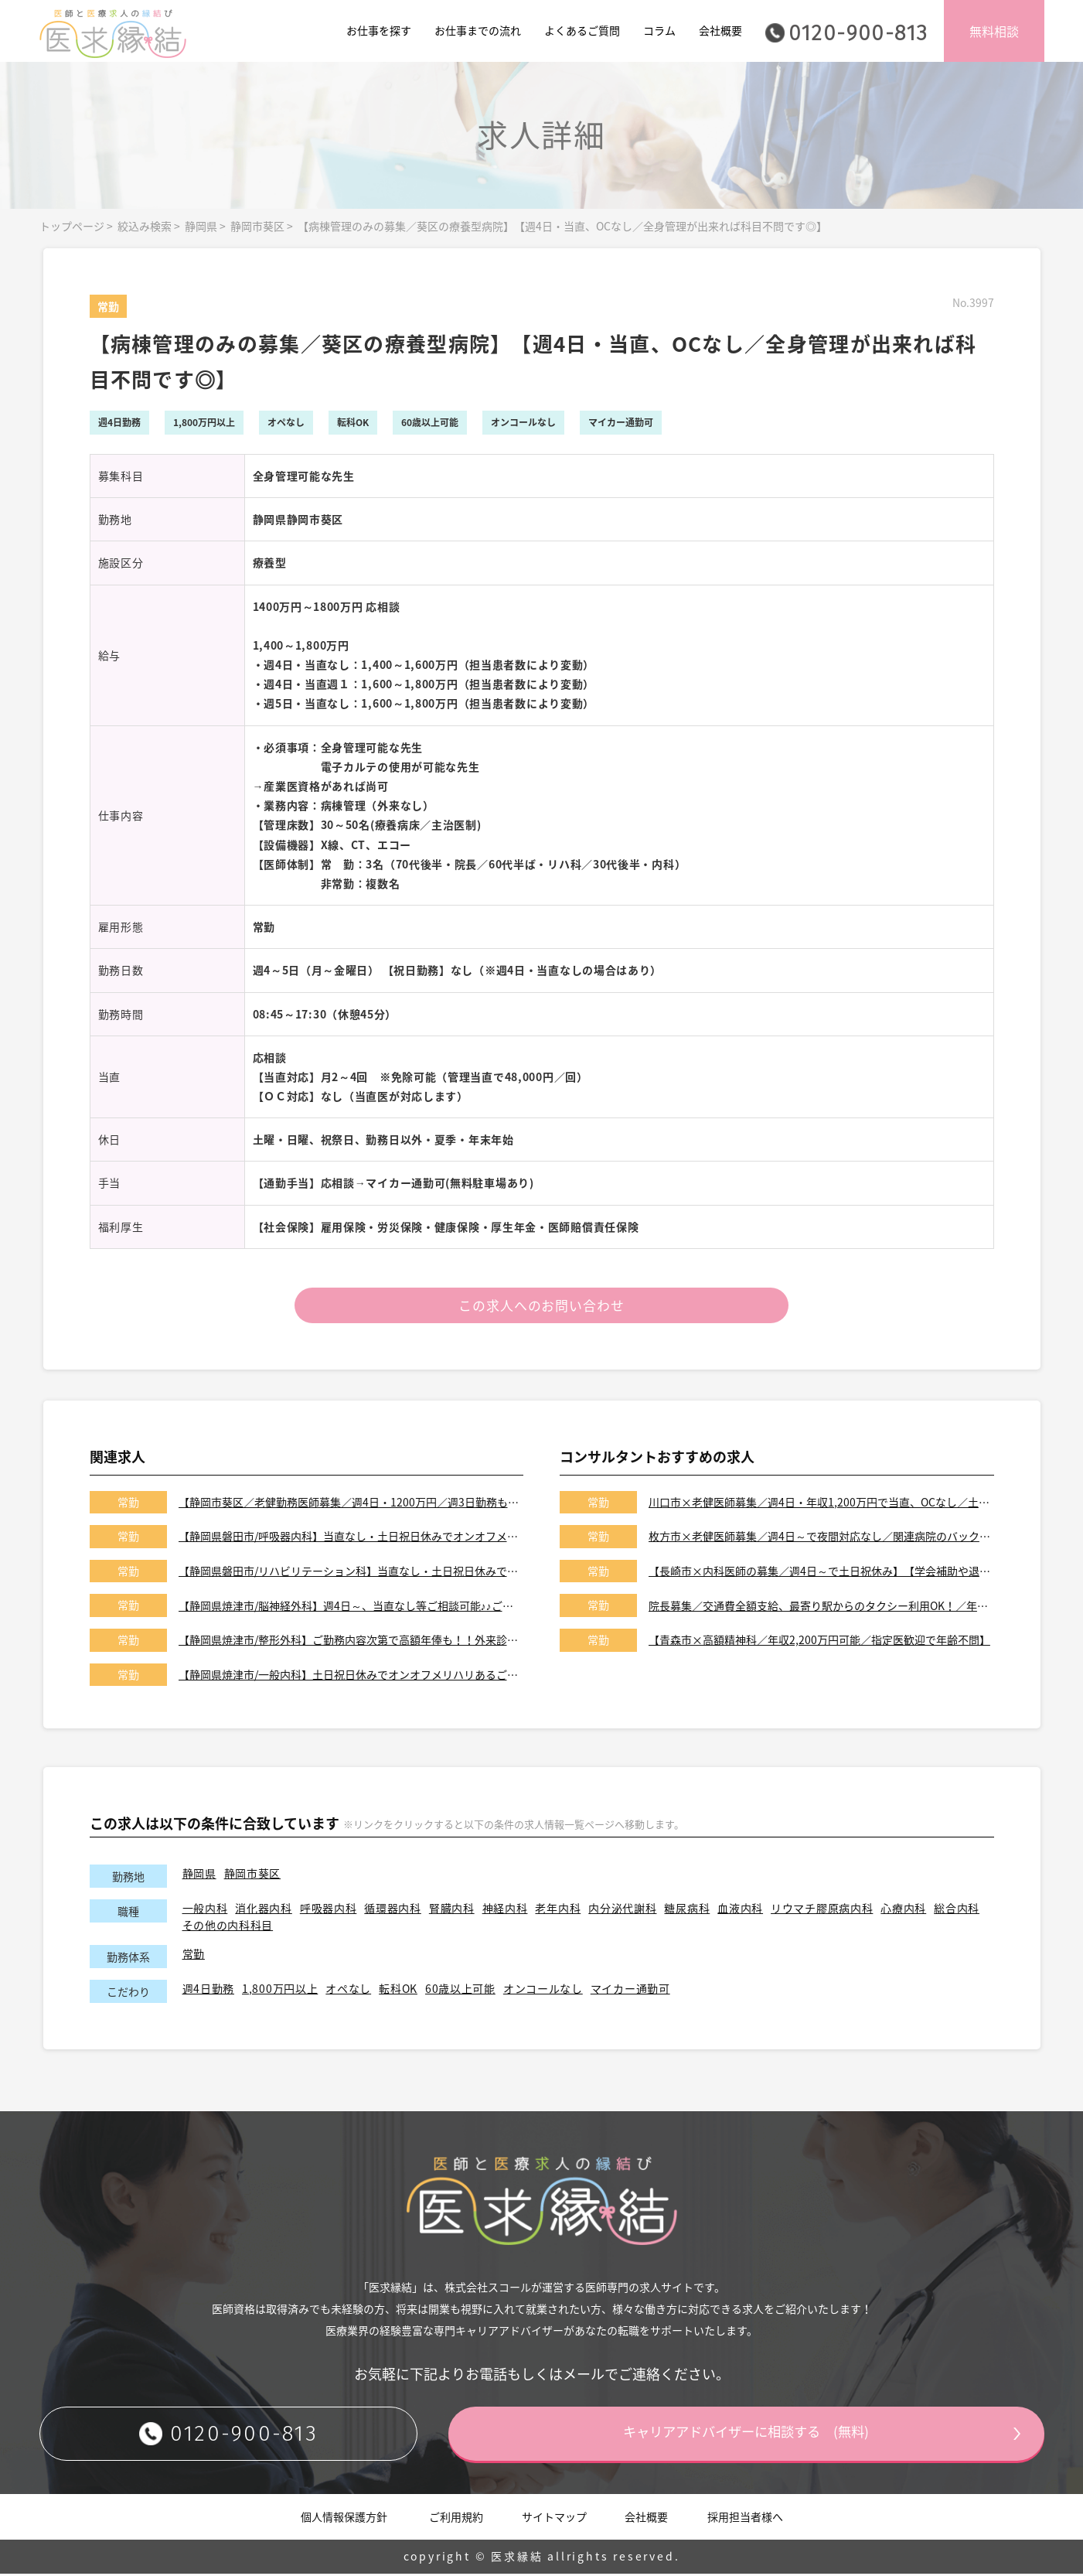  I want to click on 川口市×老健医師募集／週4日・年収1,200万円で当直、OCなし／土日祝休みです, so click(821, 1504).